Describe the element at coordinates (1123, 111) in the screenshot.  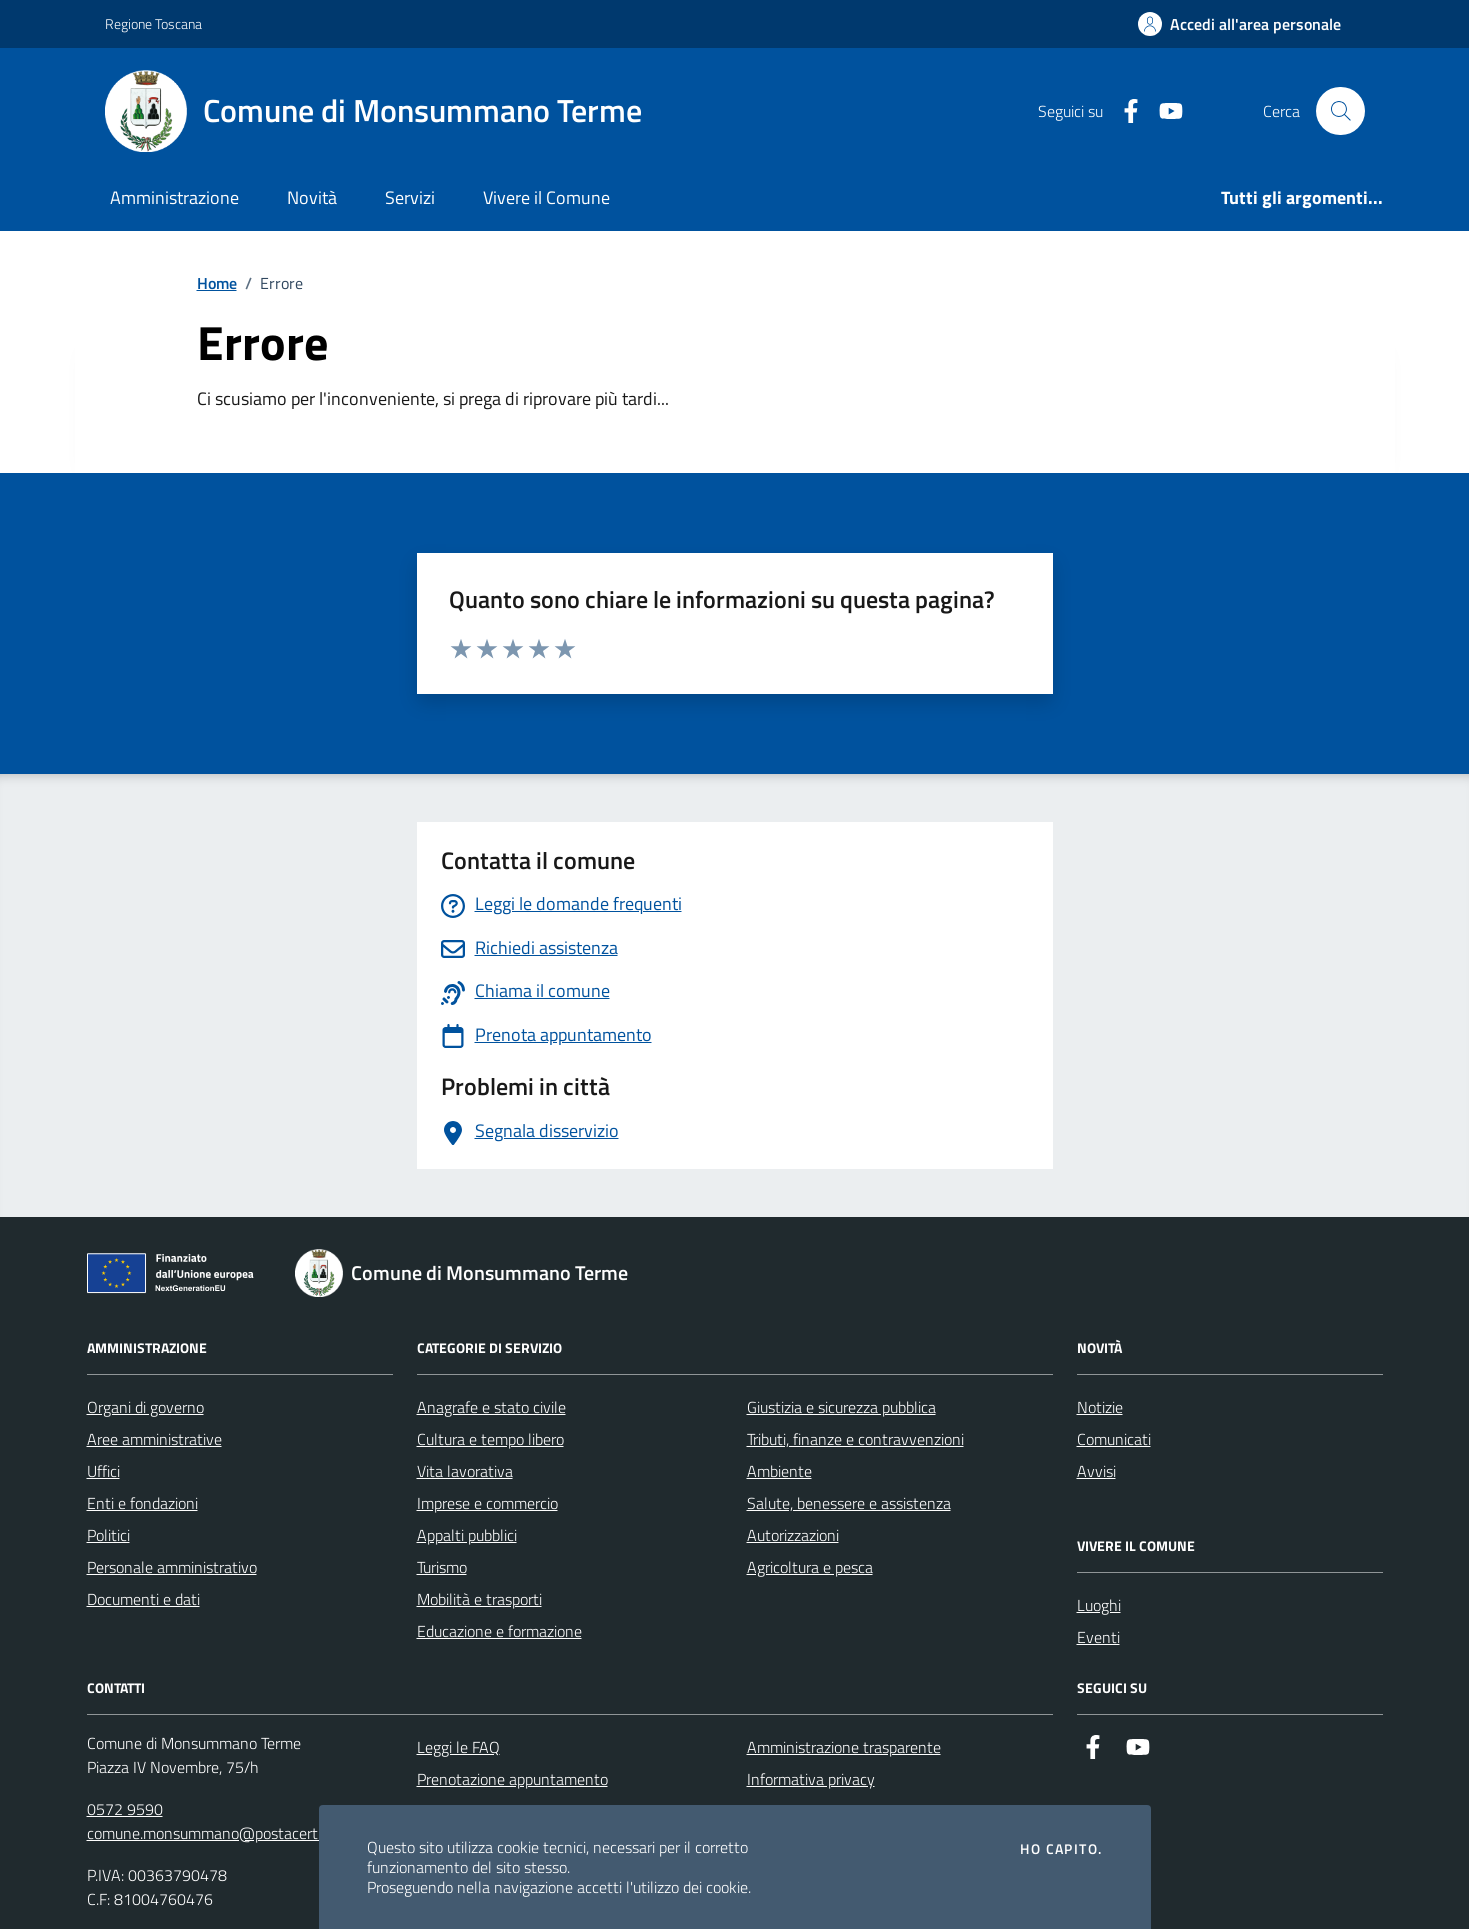
I see `[Facebook]` at that location.